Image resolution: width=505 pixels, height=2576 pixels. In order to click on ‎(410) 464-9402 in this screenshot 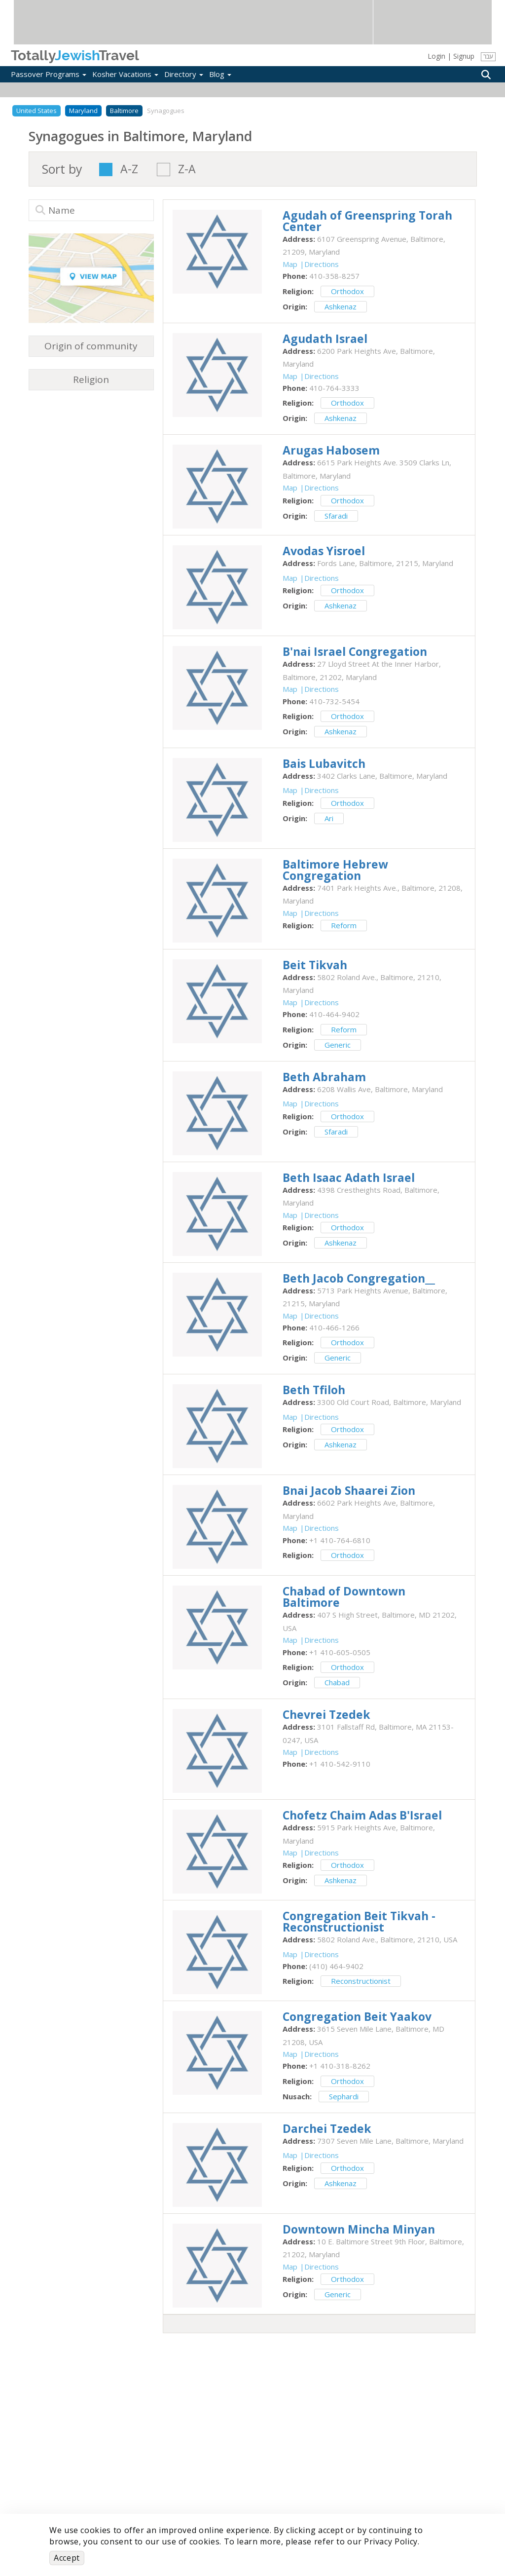, I will do `click(336, 1966)`.